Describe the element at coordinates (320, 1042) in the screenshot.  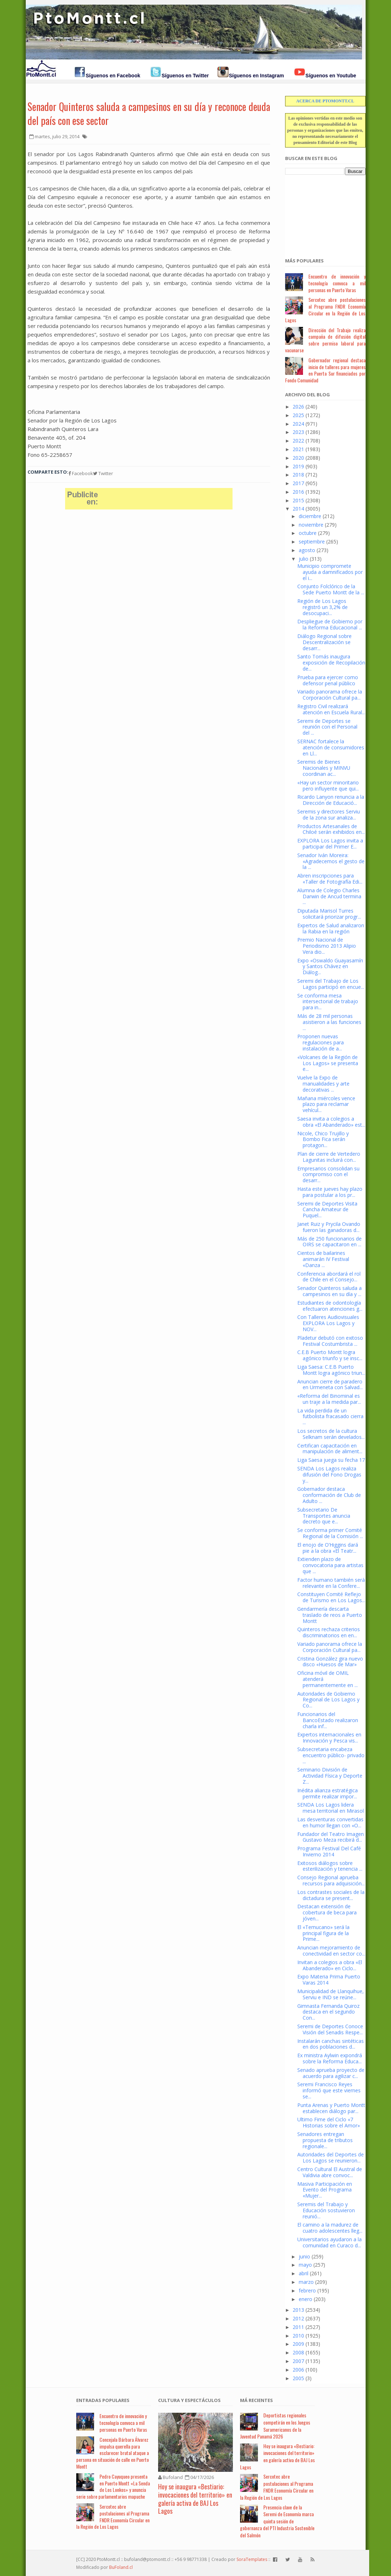
I see `Proponen nuevas regulaciones para instalación de a...` at that location.